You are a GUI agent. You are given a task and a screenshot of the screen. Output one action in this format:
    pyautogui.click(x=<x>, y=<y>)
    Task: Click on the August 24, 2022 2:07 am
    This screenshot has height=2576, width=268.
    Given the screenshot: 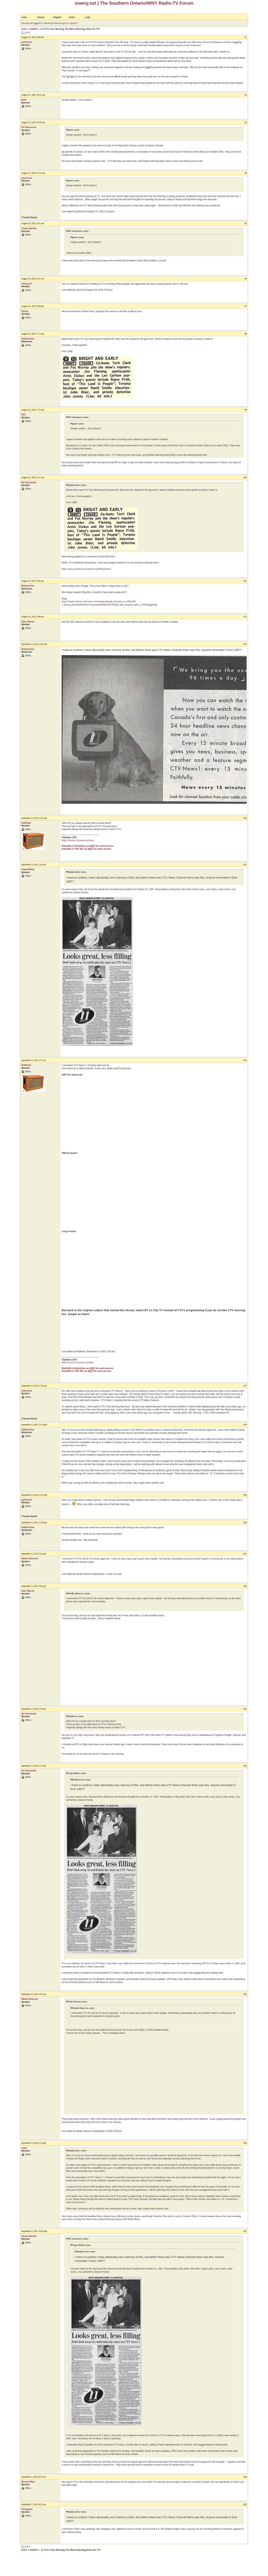 What is the action you would take?
    pyautogui.click(x=32, y=223)
    